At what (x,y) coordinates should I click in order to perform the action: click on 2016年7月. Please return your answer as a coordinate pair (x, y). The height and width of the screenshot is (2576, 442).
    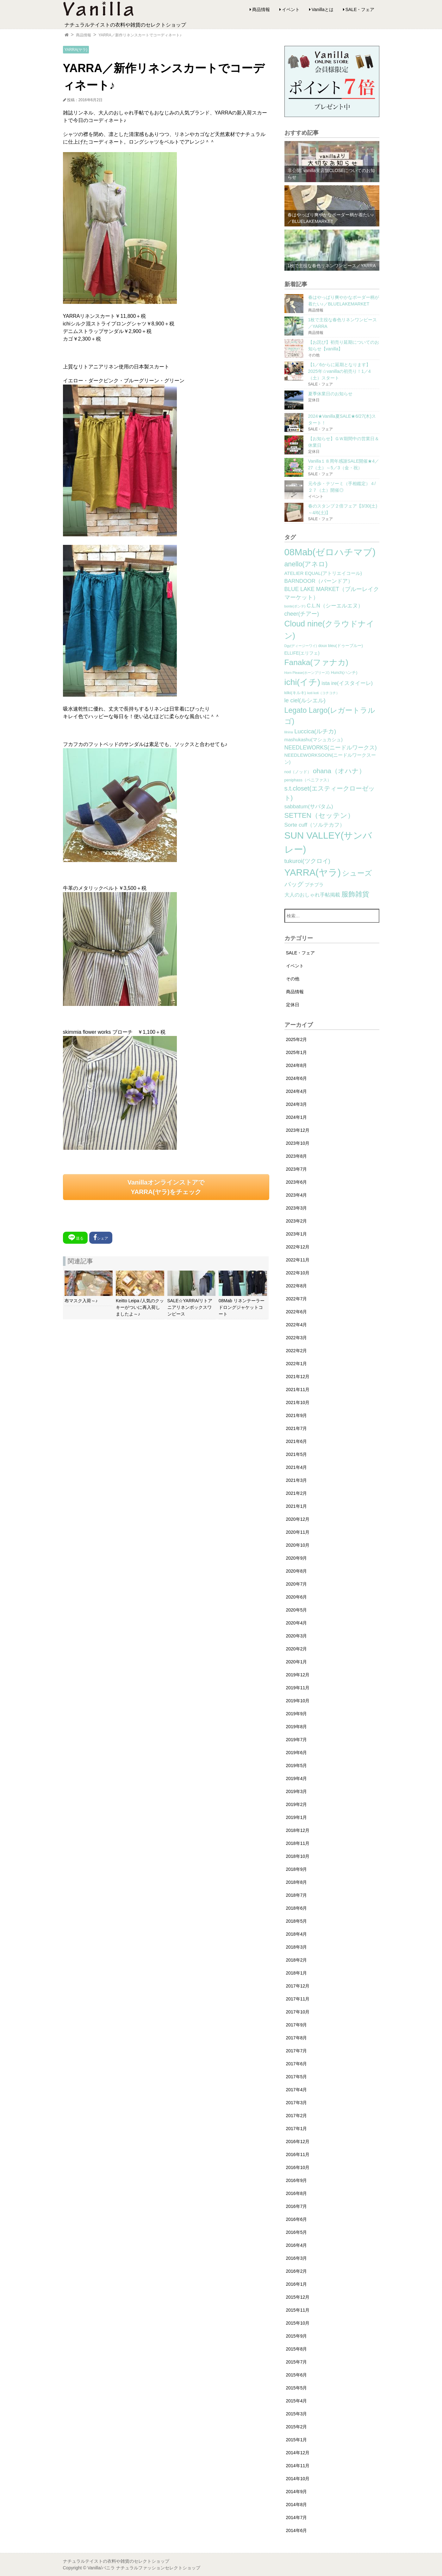
    Looking at the image, I should click on (296, 2206).